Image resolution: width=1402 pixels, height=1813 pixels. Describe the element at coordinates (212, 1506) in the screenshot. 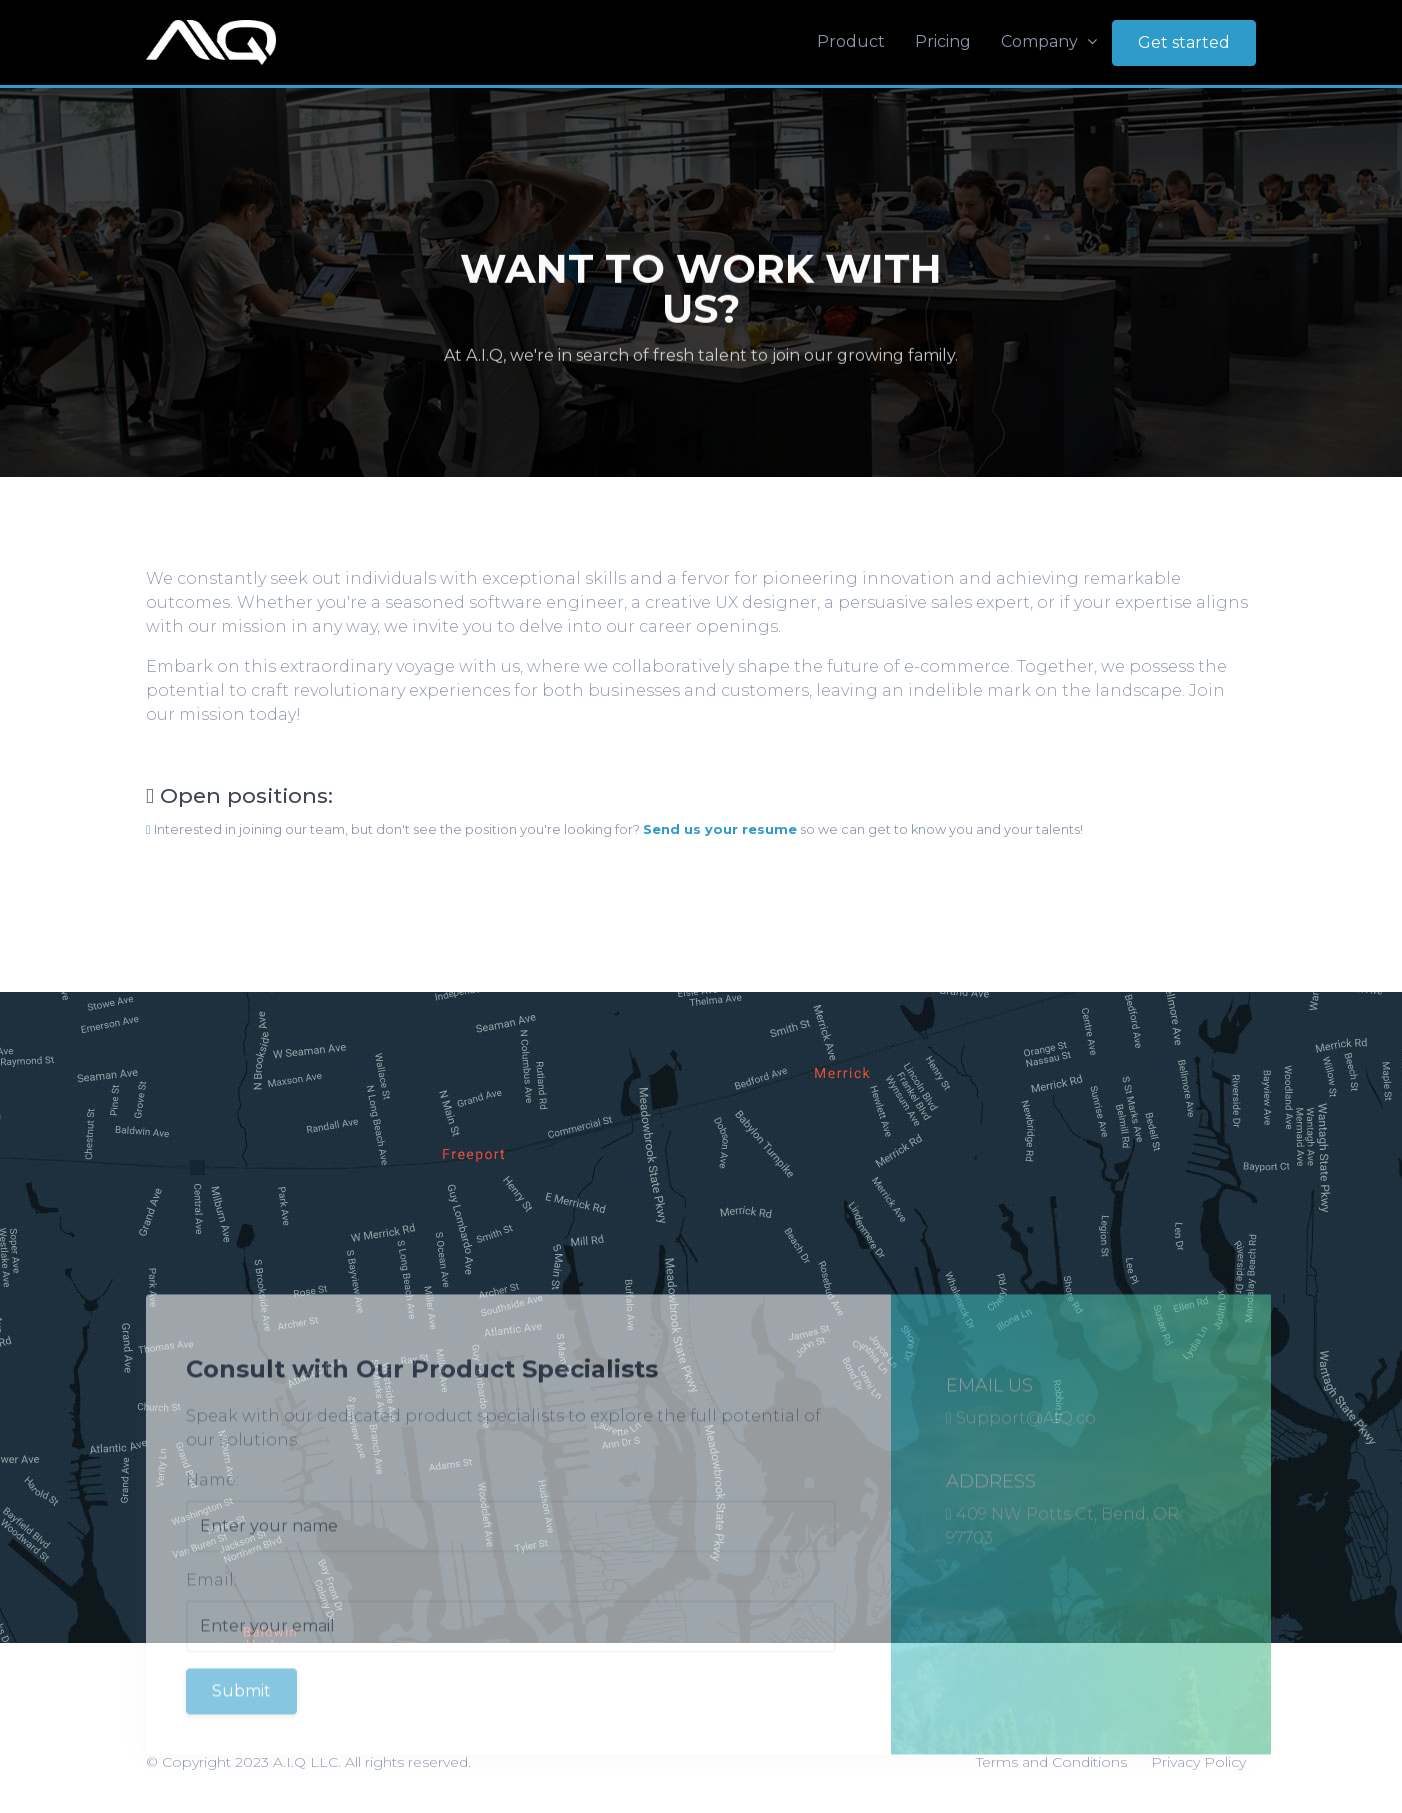

I see `Name:` at that location.